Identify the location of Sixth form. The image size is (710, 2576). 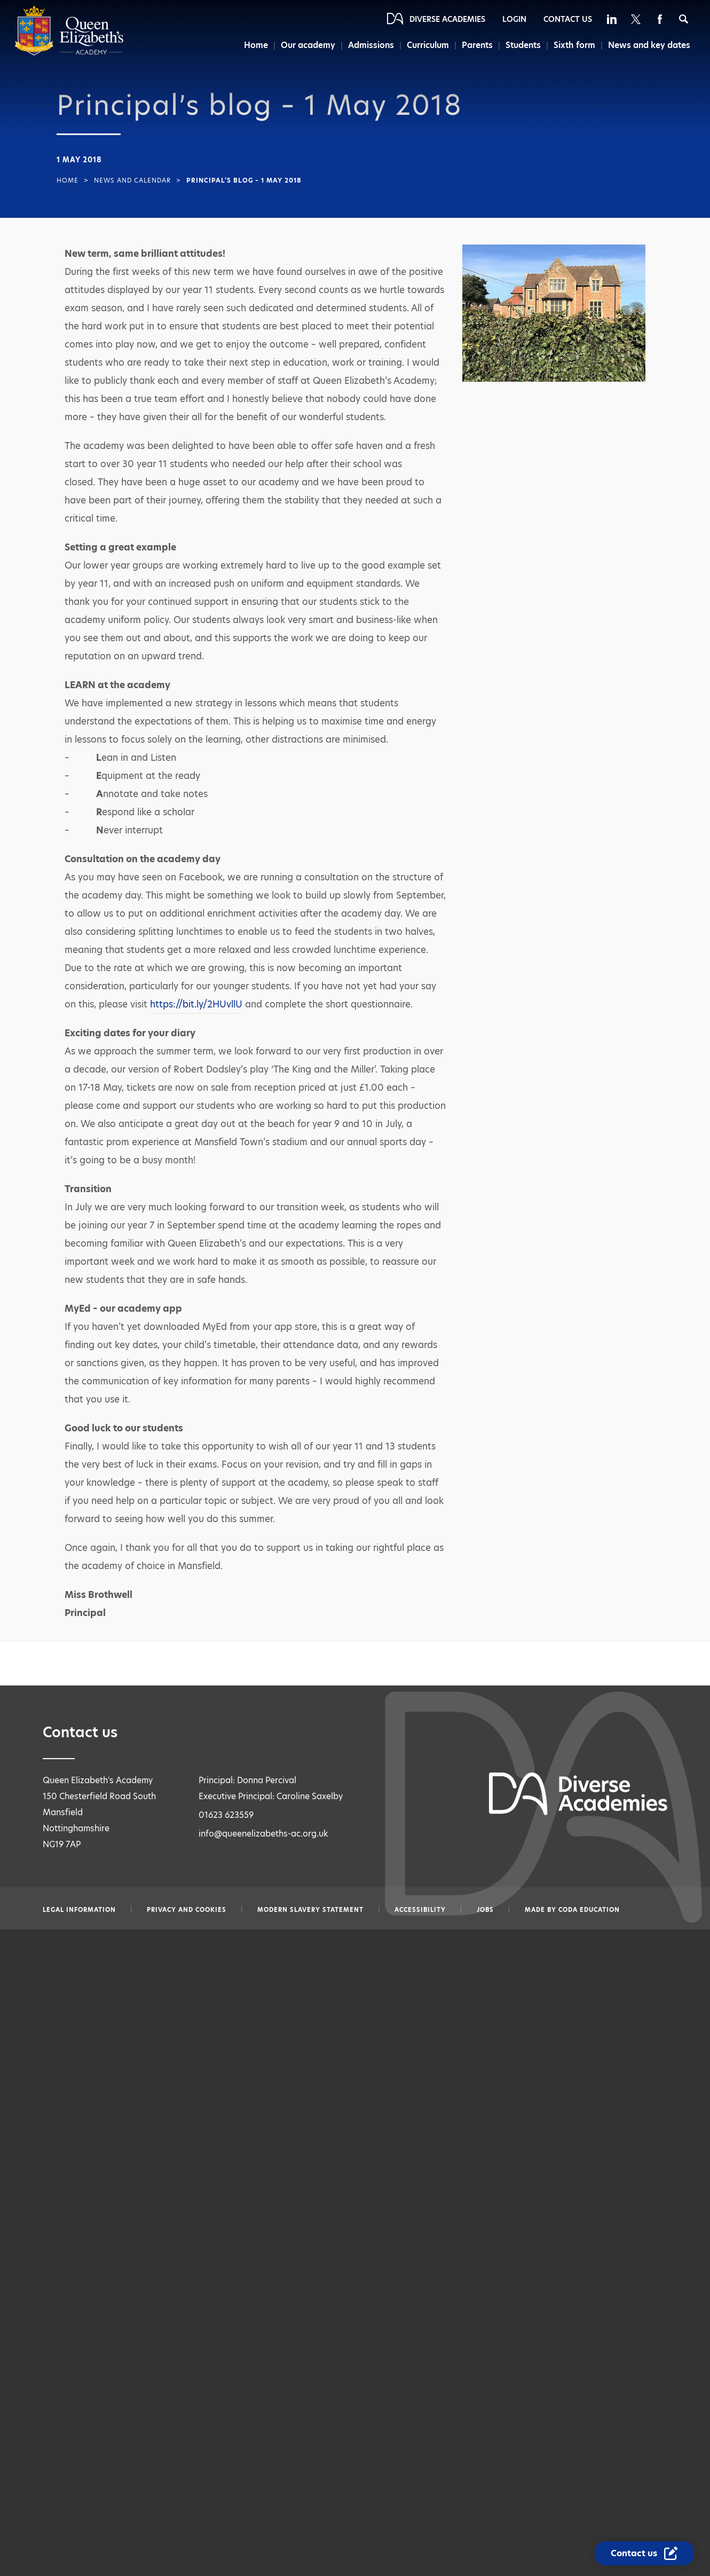
(574, 45).